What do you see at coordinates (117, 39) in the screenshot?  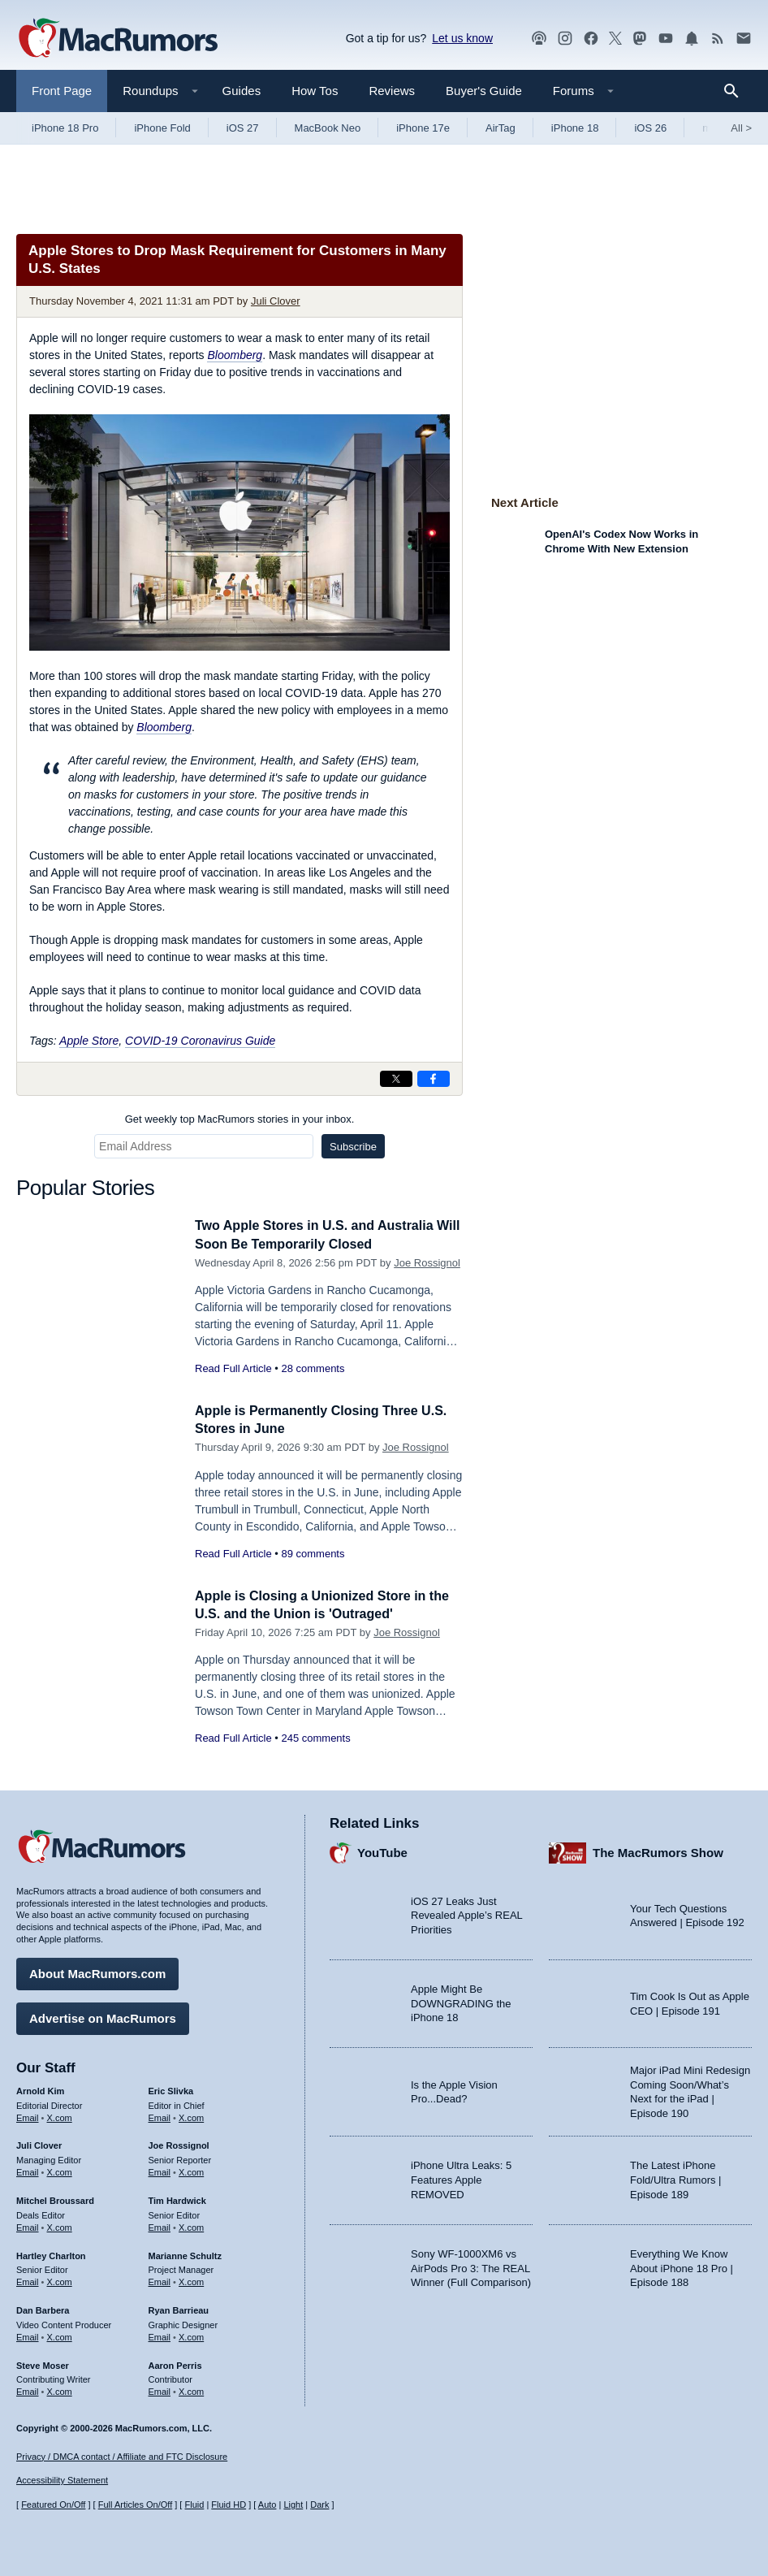 I see `[MacRumors Home Page]` at bounding box center [117, 39].